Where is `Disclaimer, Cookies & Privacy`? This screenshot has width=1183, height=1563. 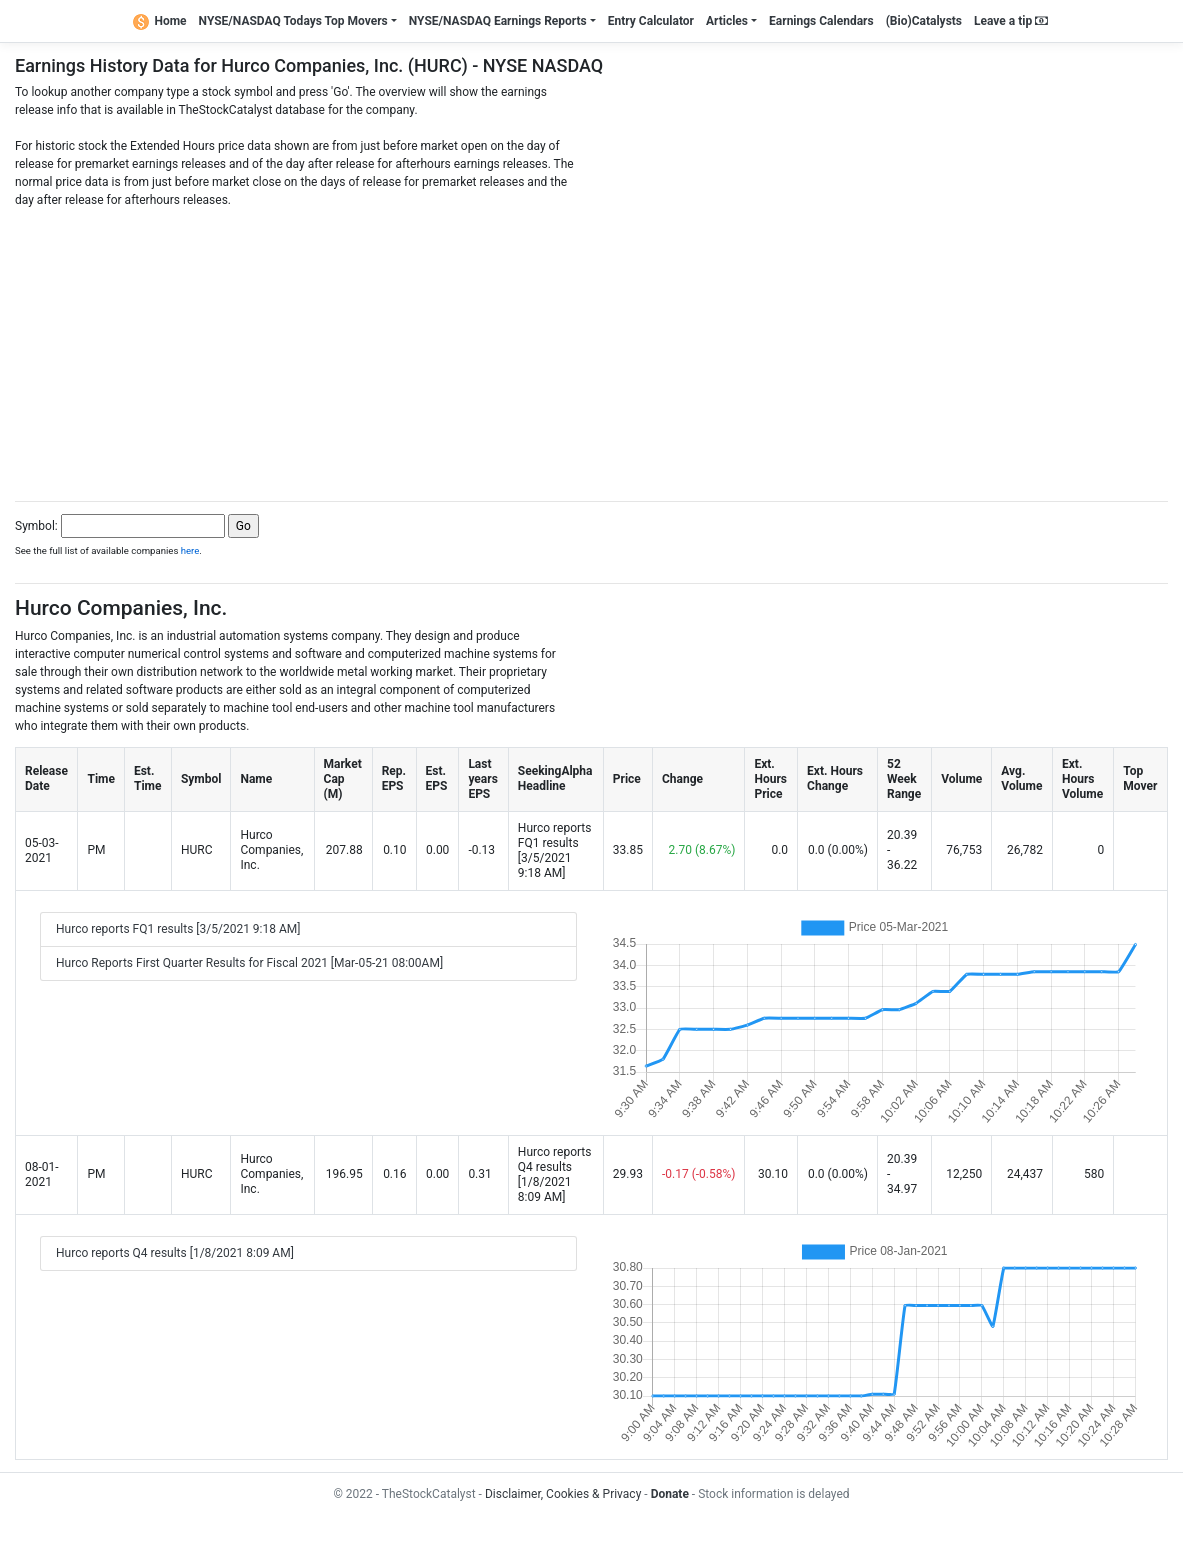
Disclaimer, Cookies & Privacy is located at coordinates (563, 1494).